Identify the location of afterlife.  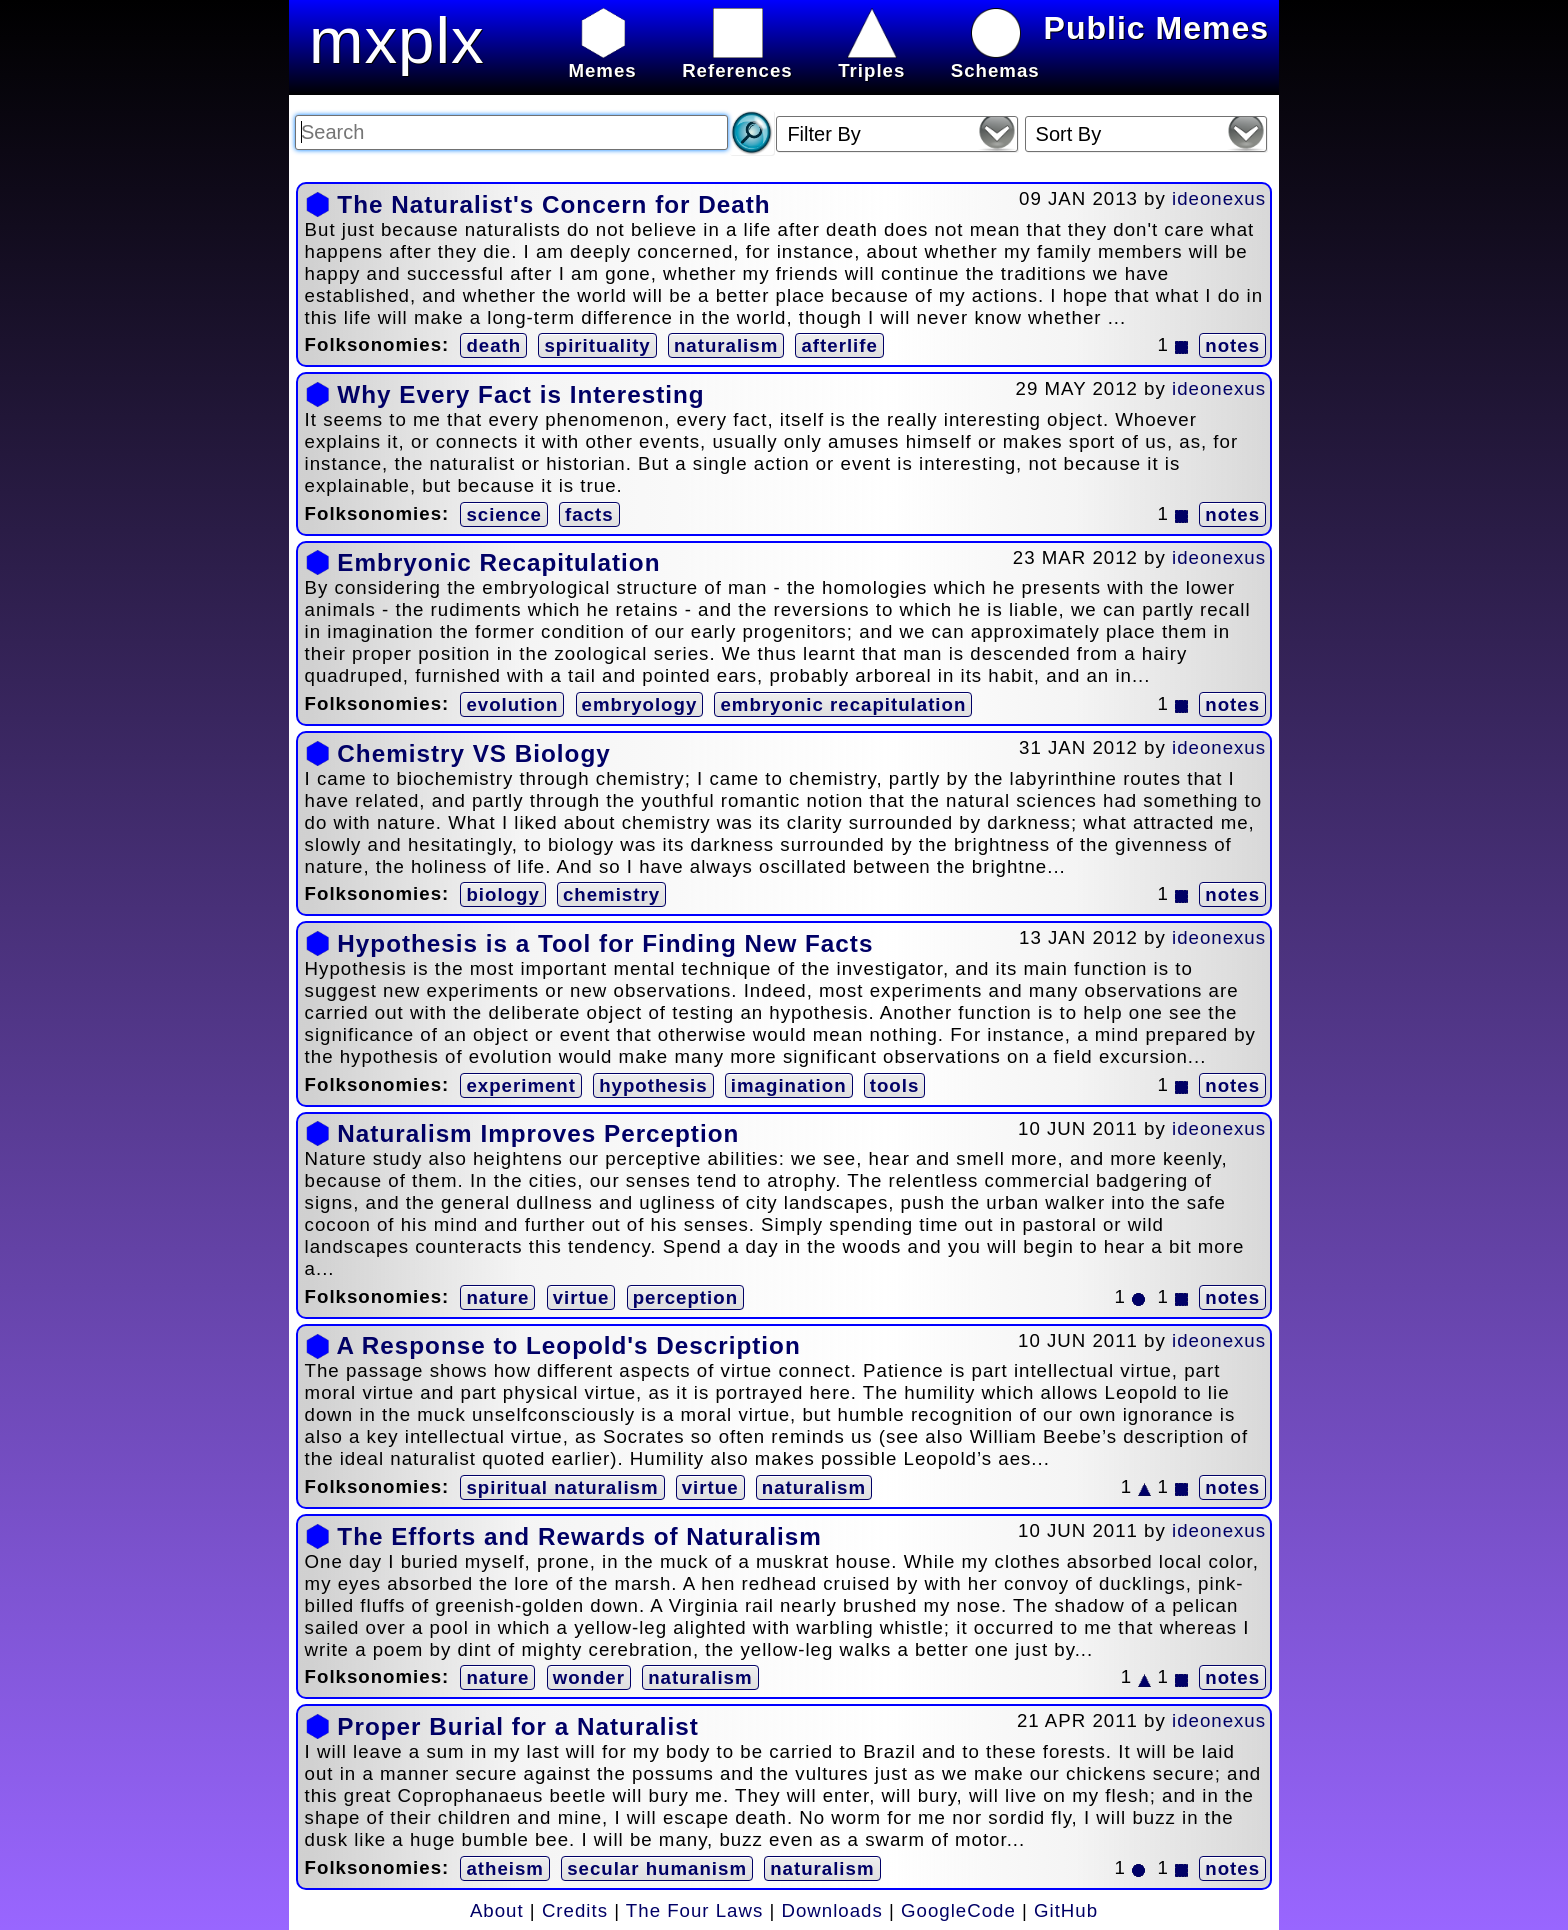
(839, 345).